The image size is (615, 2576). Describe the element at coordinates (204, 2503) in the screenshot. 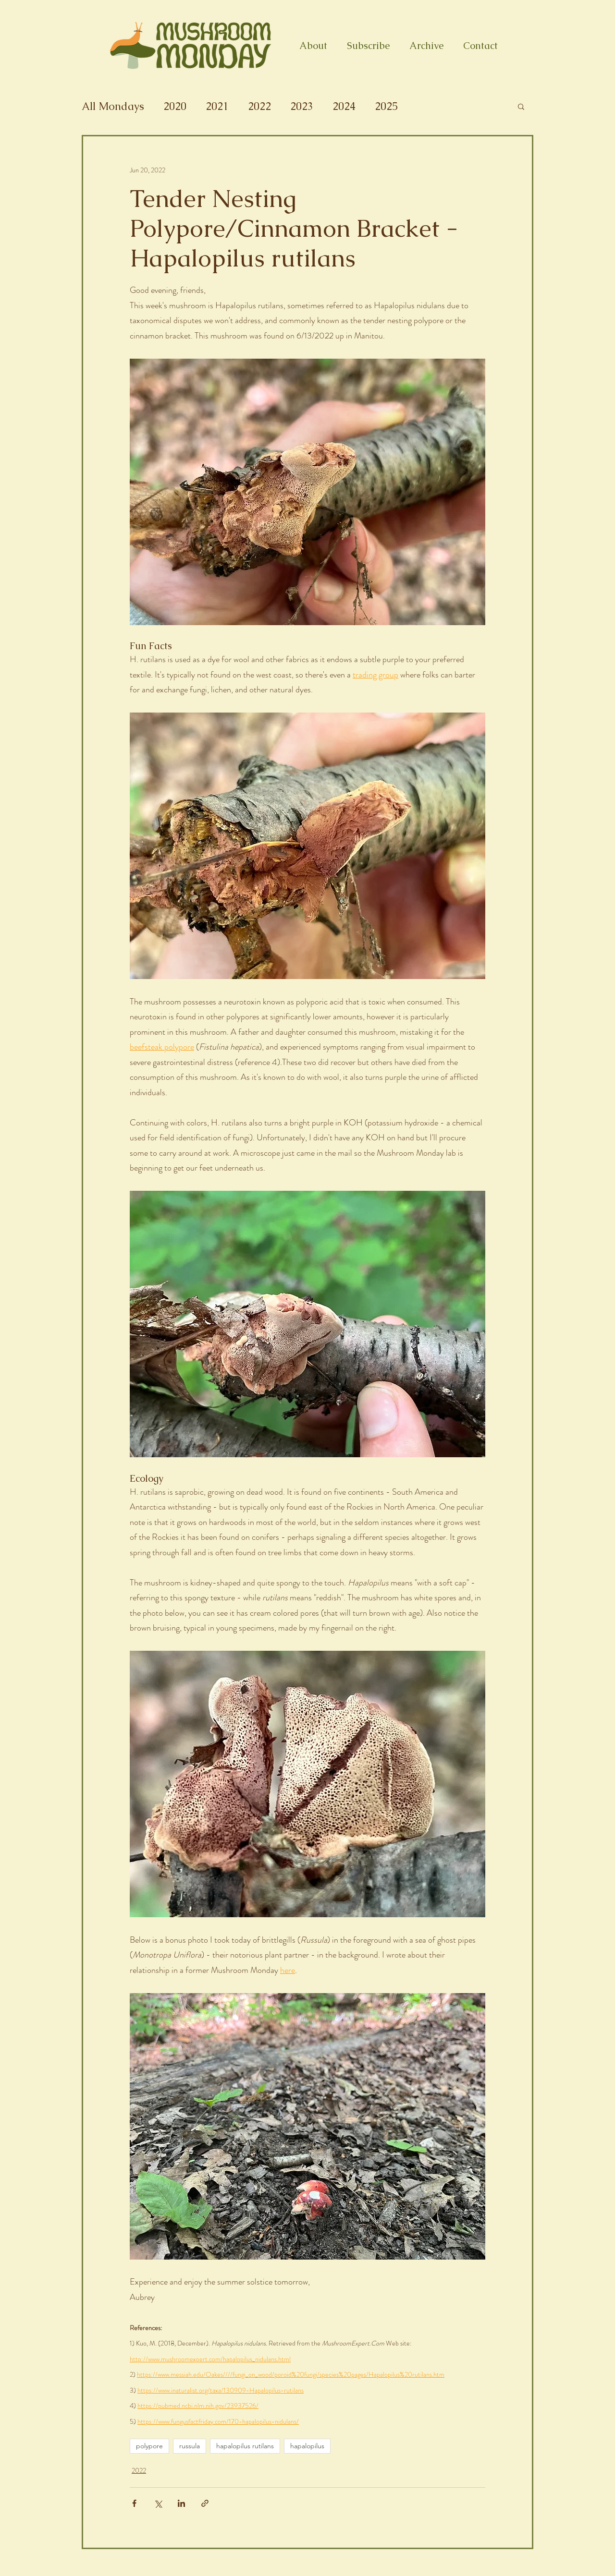

I see `[Share via link]` at that location.